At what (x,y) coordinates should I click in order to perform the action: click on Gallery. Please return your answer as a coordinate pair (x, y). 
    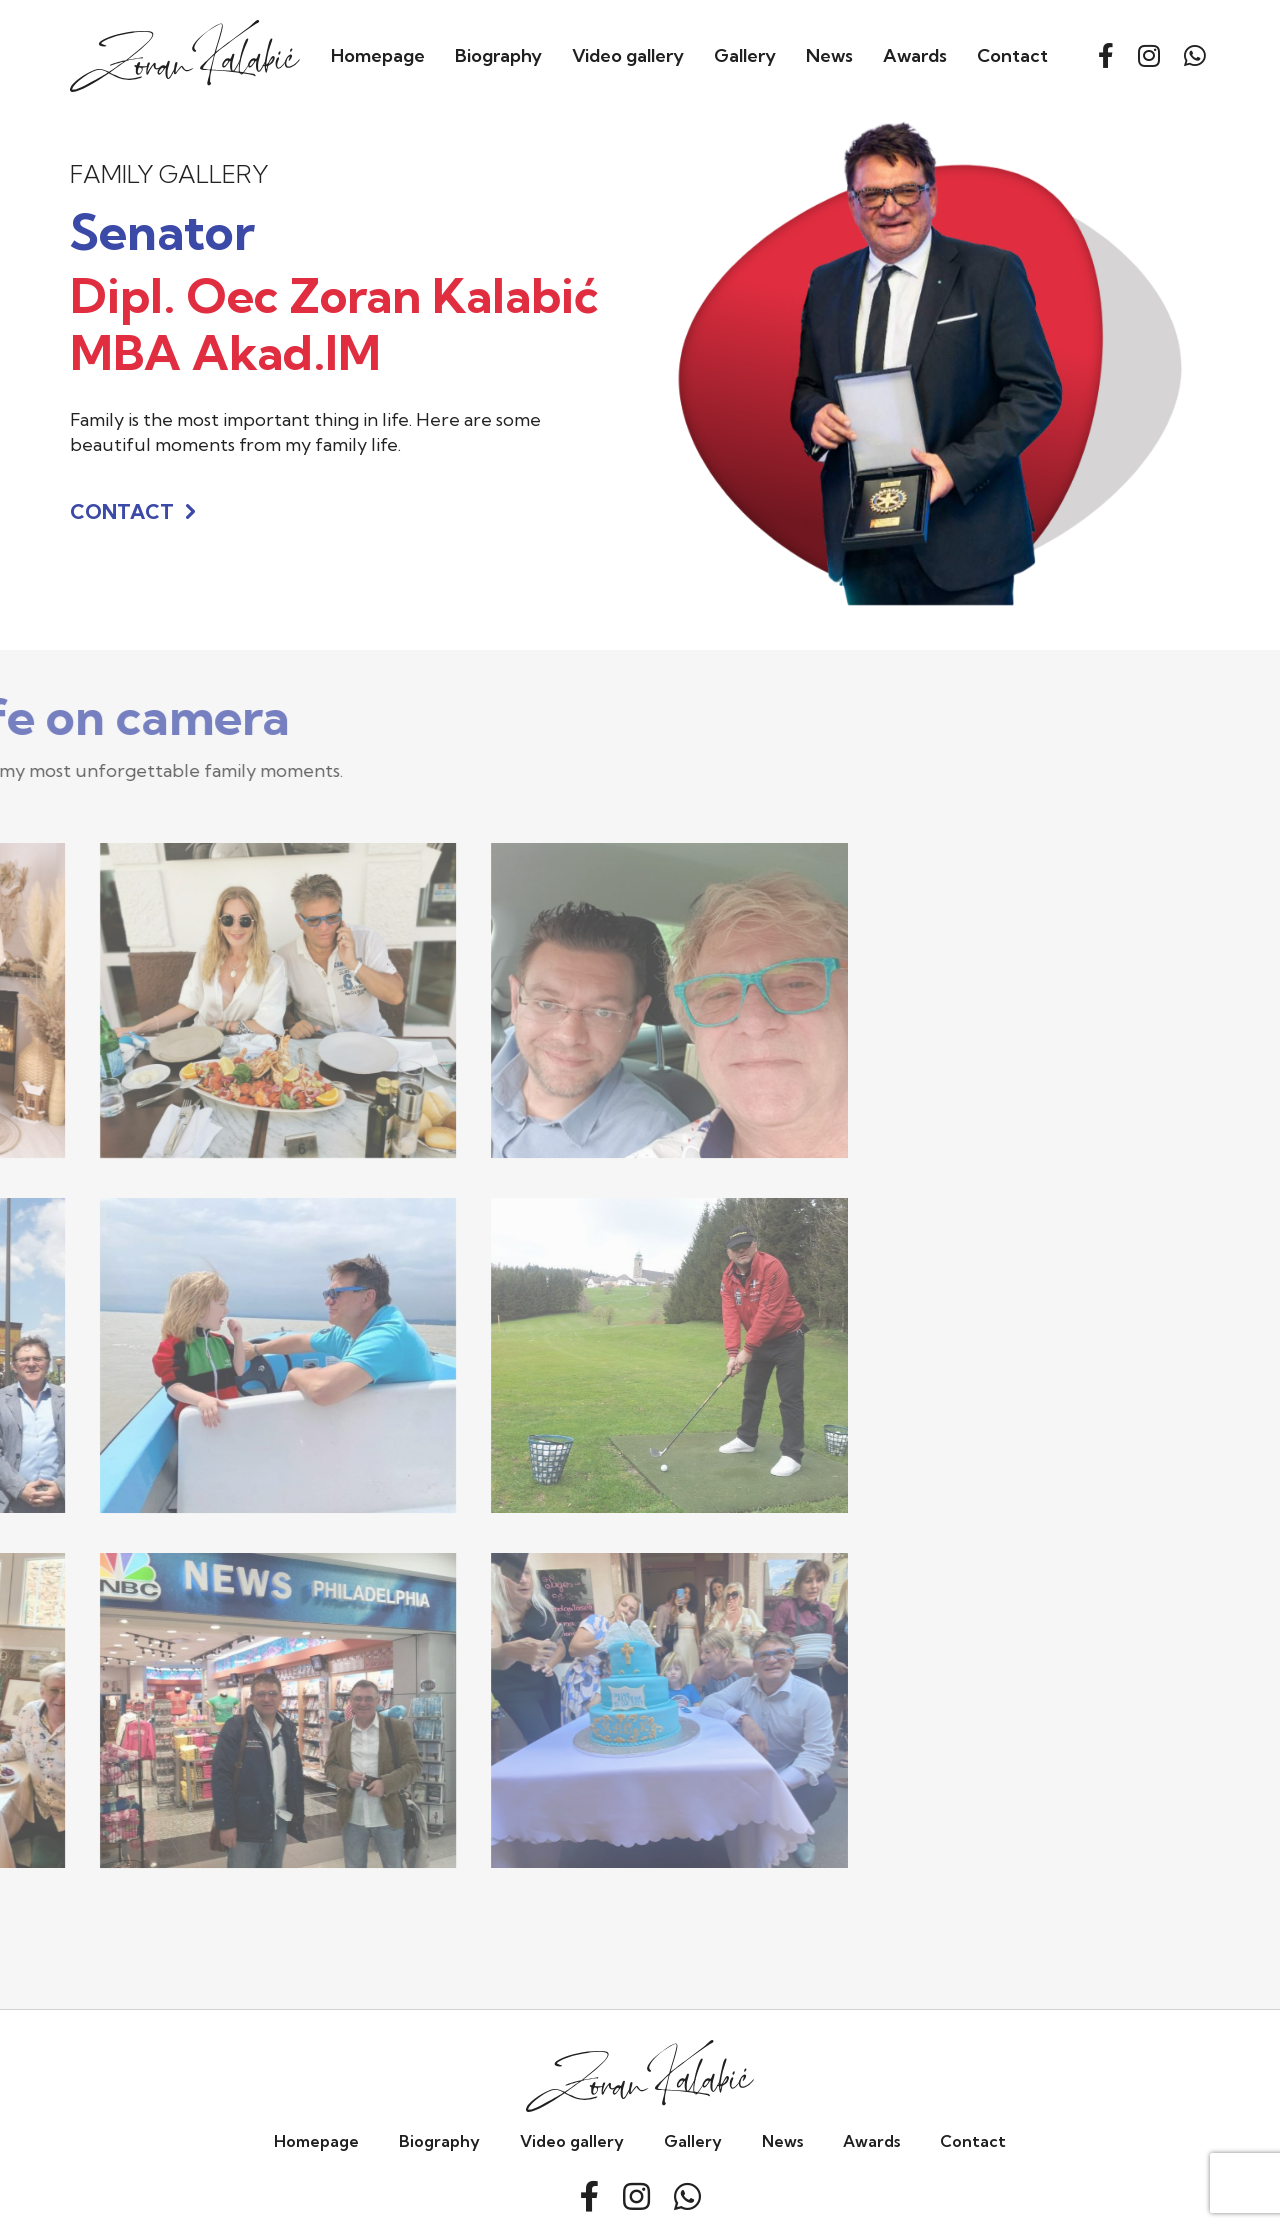
    Looking at the image, I should click on (745, 55).